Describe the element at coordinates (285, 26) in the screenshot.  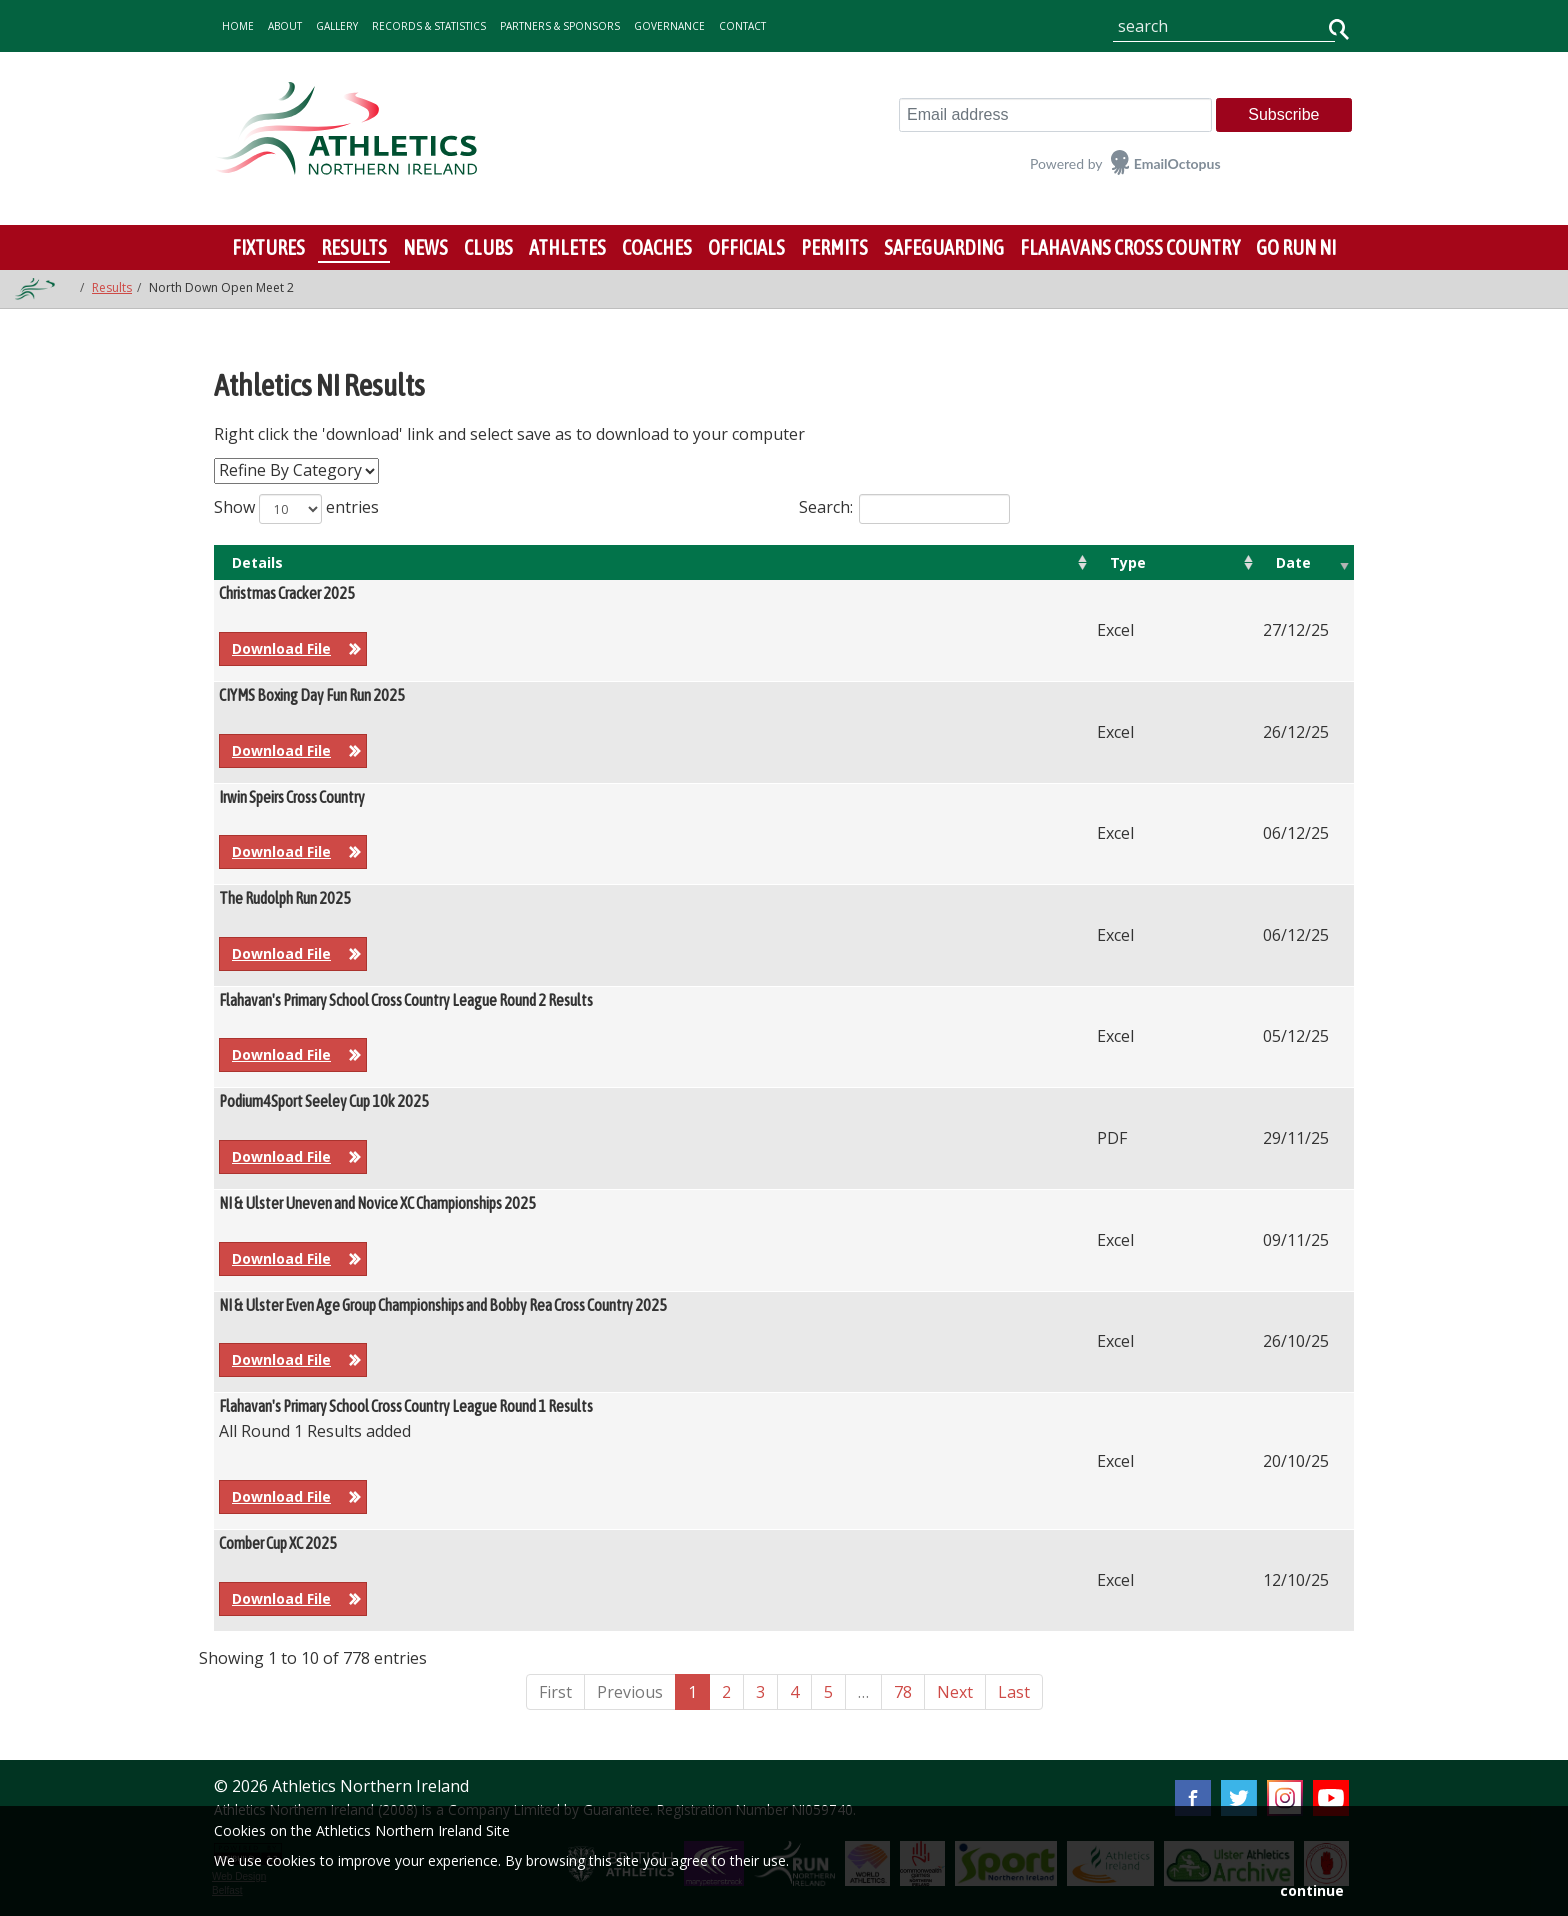
I see `about` at that location.